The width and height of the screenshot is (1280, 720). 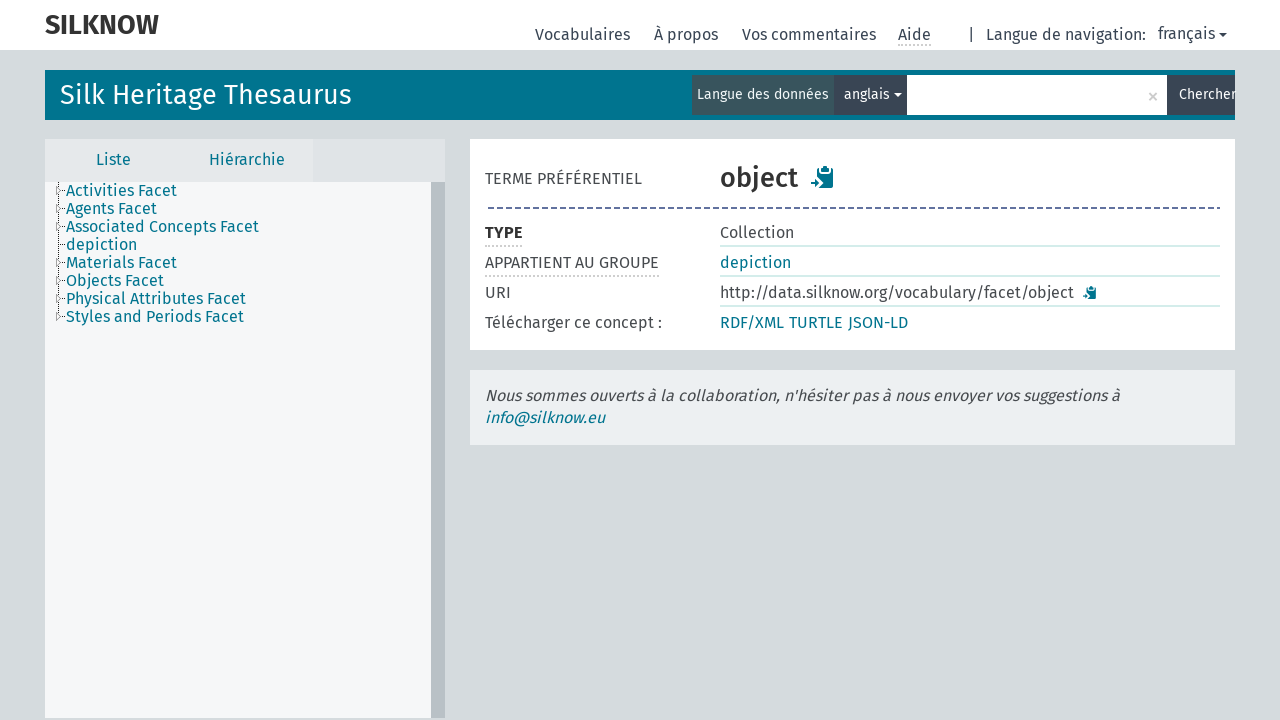 What do you see at coordinates (156, 299) in the screenshot?
I see `Physical Attributes Facet [treeitem]` at bounding box center [156, 299].